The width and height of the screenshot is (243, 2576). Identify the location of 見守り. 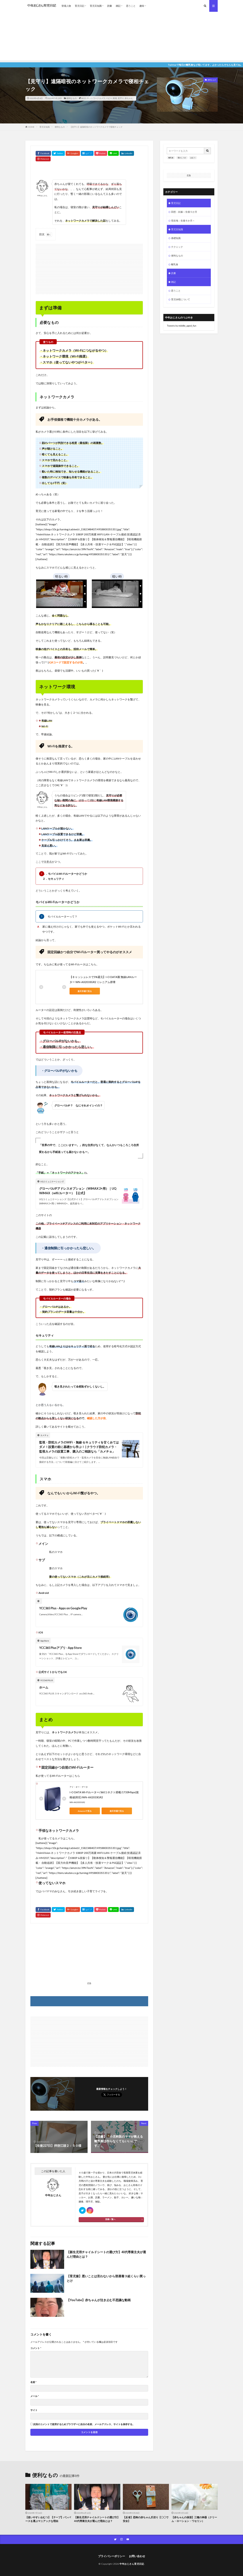
(121, 98).